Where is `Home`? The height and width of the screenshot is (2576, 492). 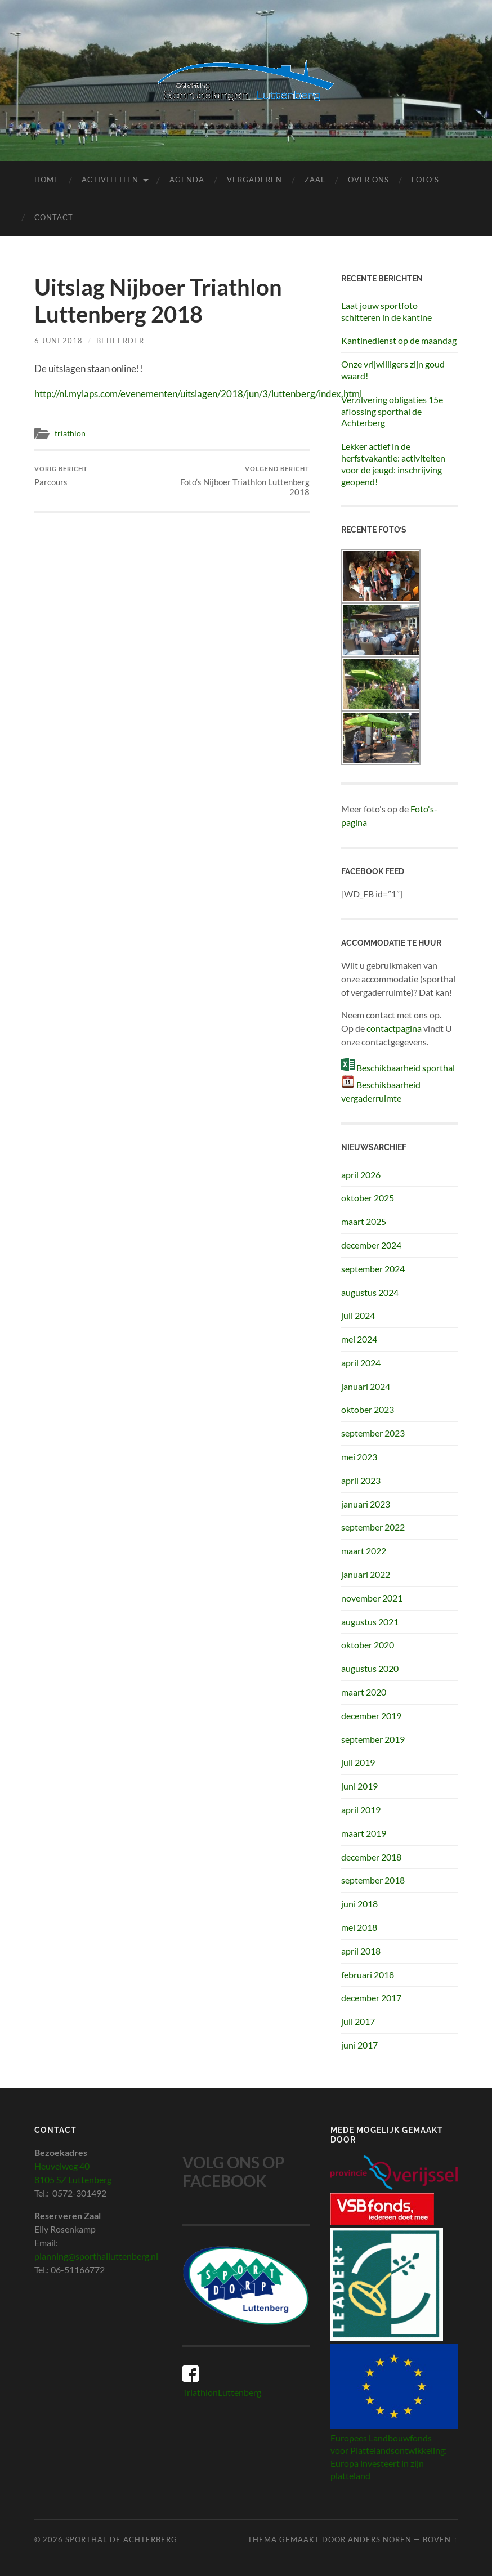 Home is located at coordinates (46, 179).